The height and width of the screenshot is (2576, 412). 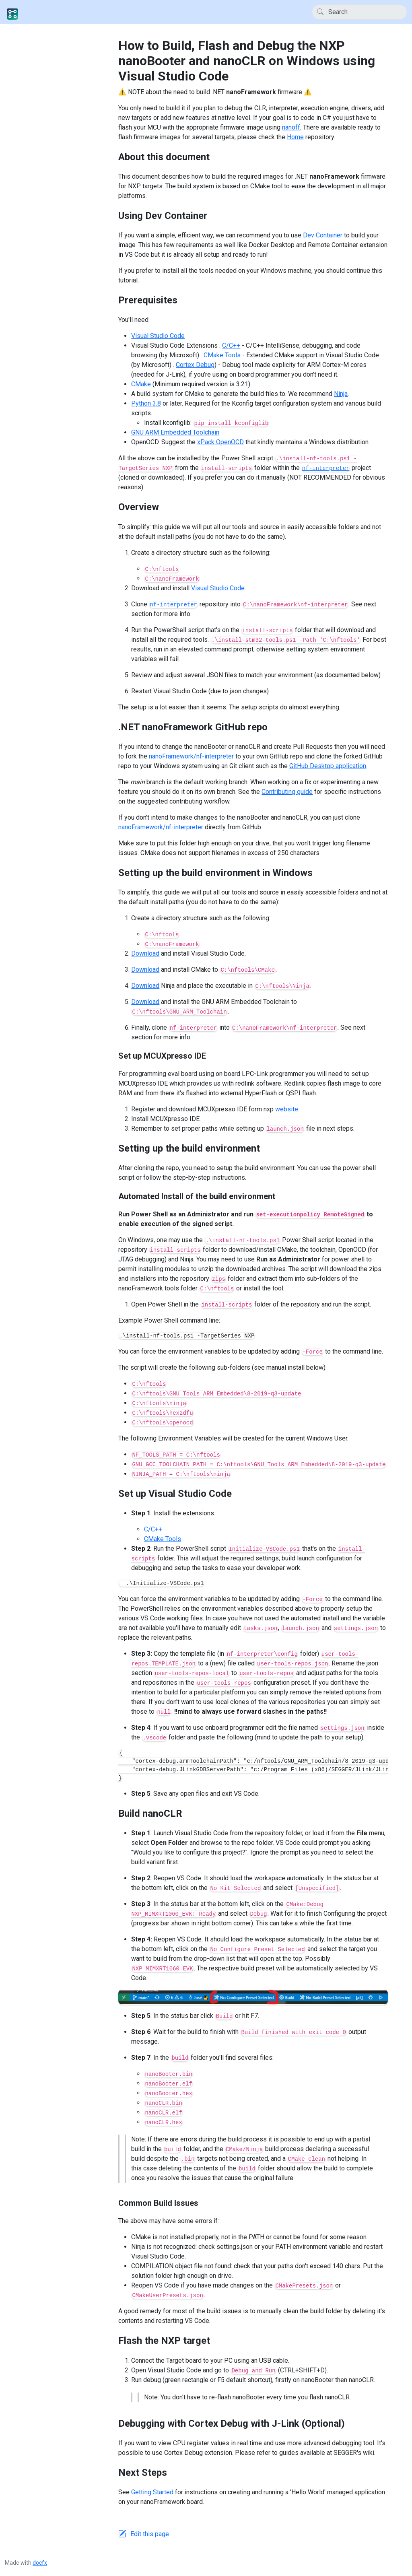 What do you see at coordinates (286, 1109) in the screenshot?
I see `website` at bounding box center [286, 1109].